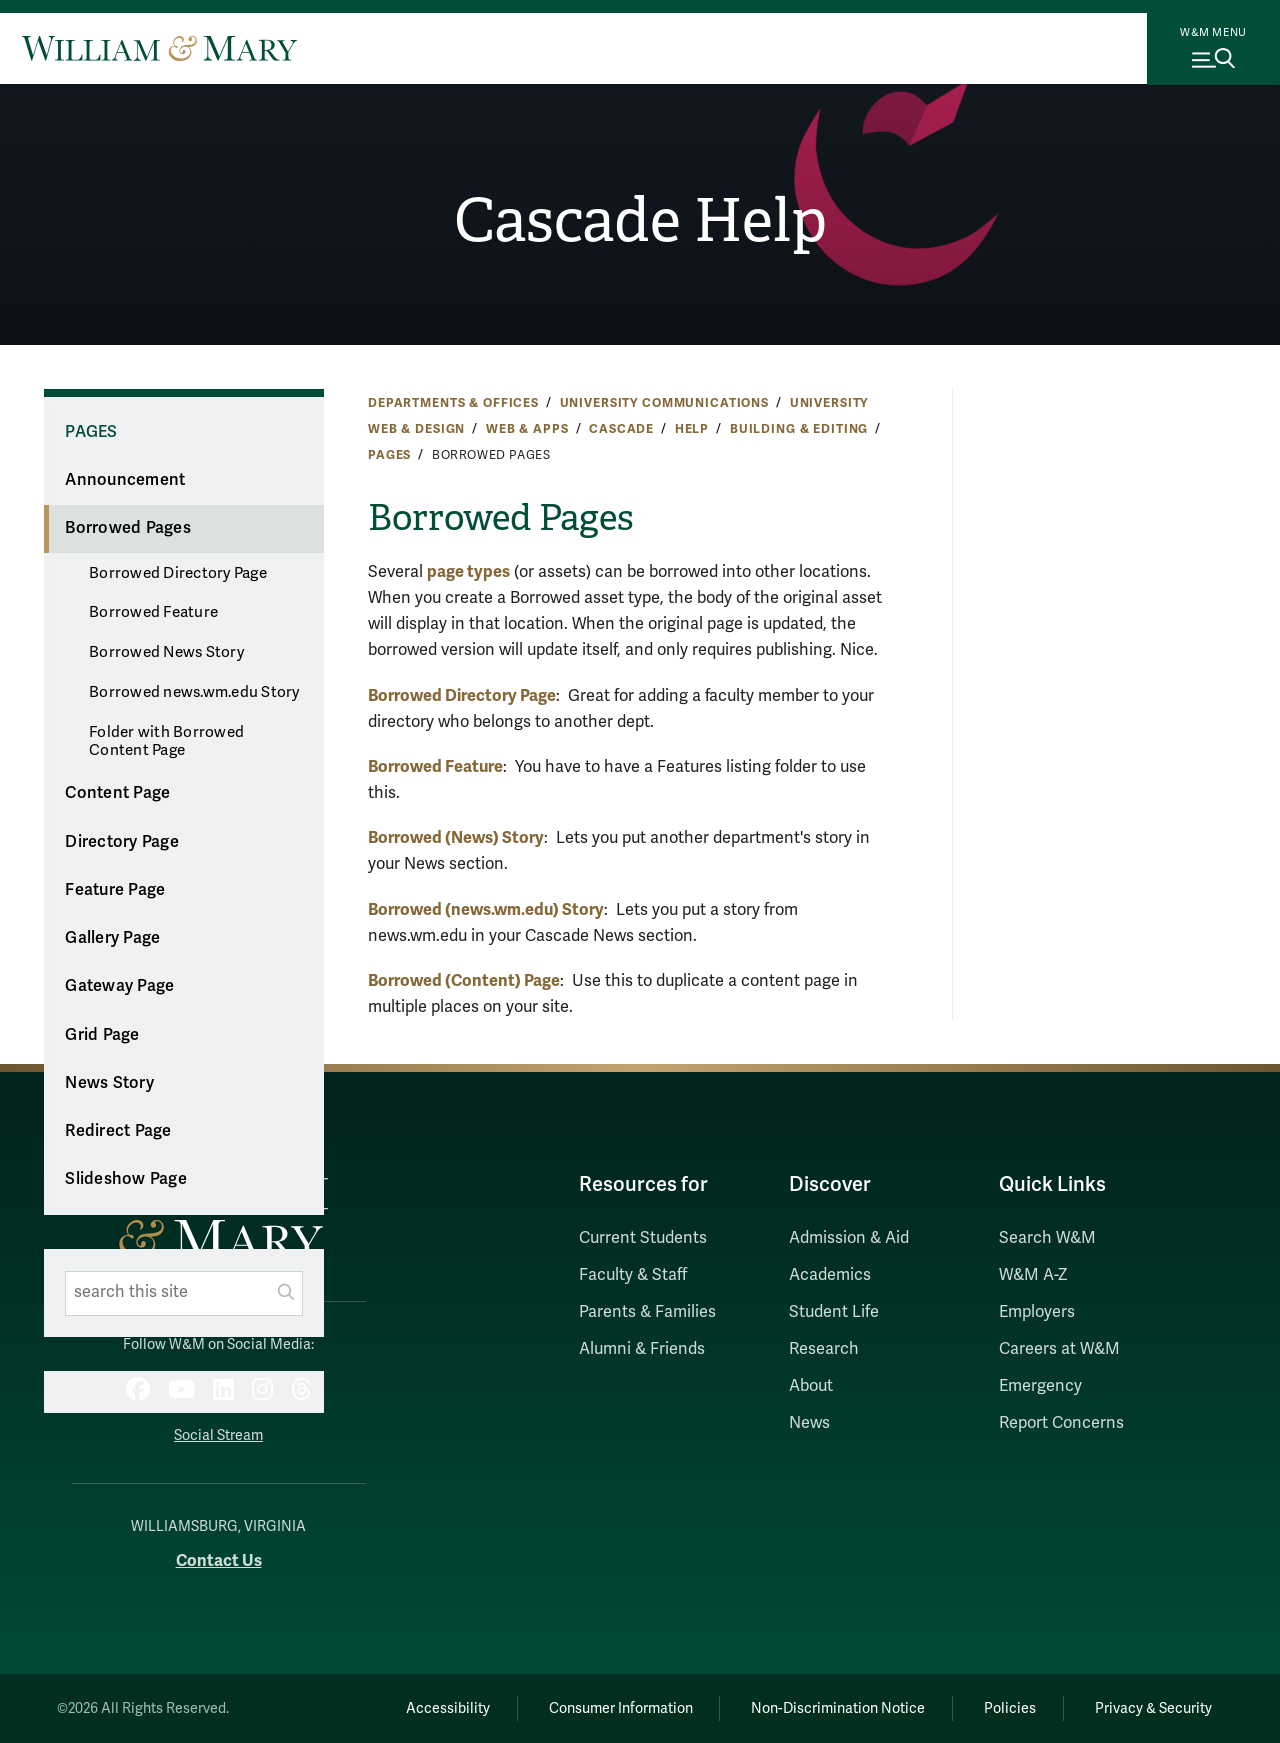  Describe the element at coordinates (153, 612) in the screenshot. I see `Borrowed Feature` at that location.